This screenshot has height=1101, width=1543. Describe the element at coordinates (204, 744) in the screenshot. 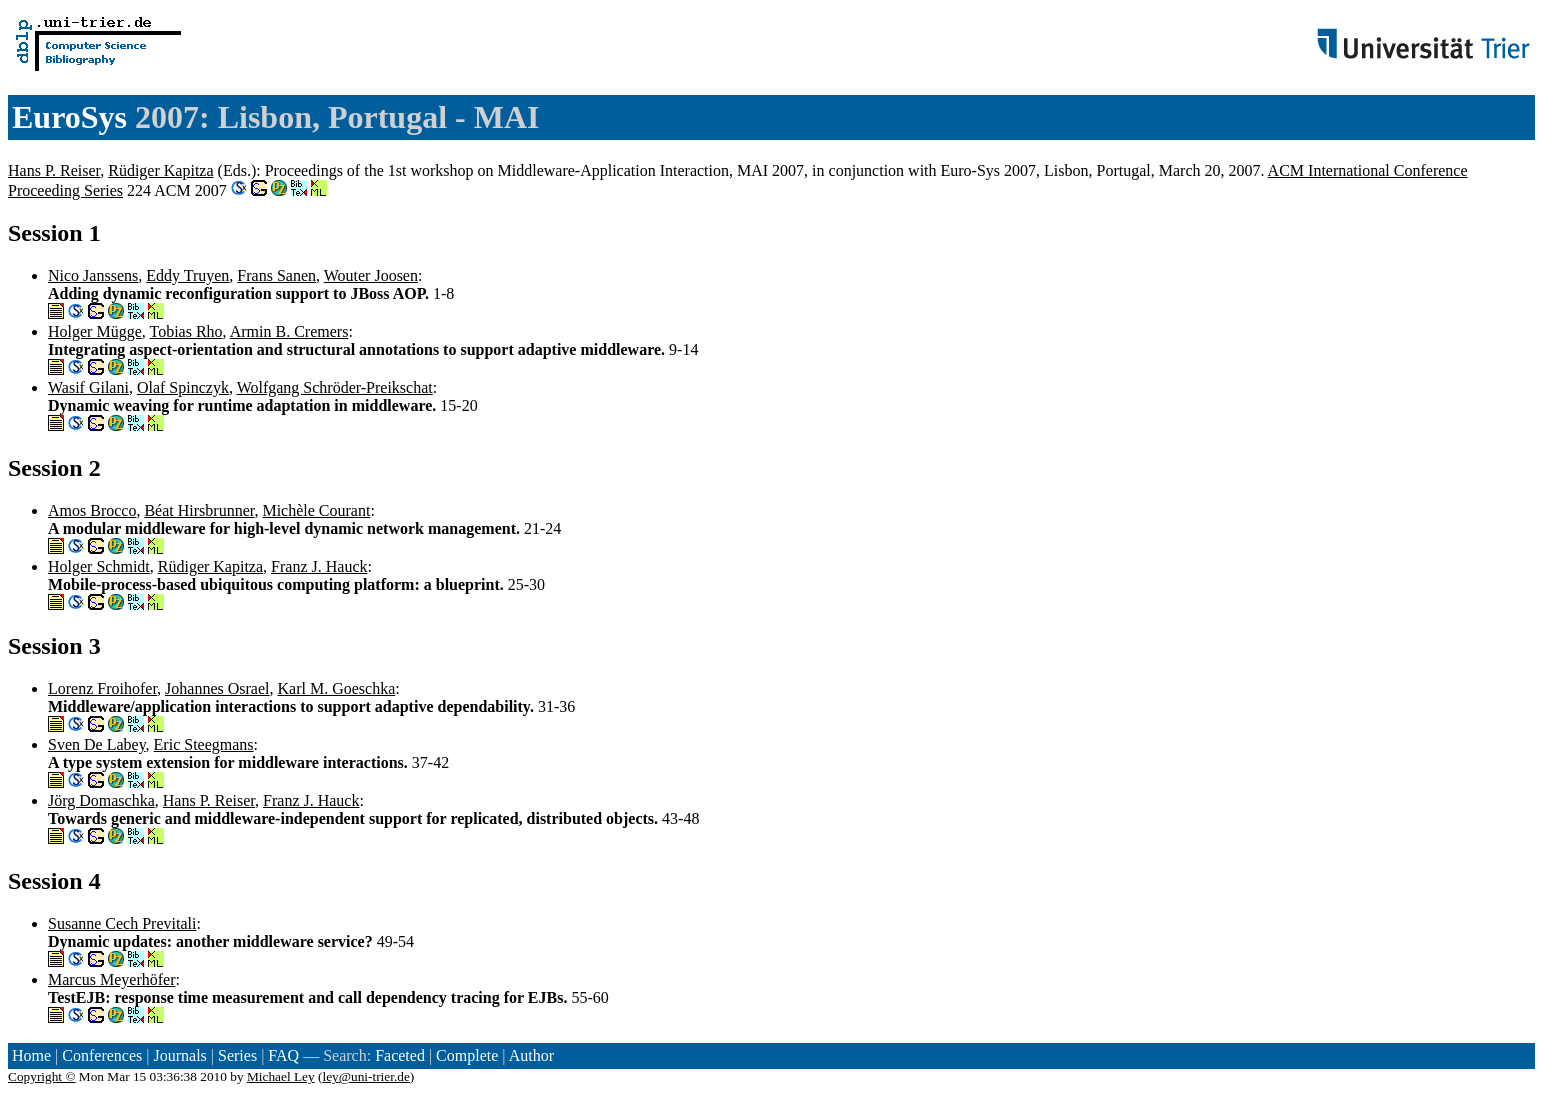

I see `Eric Steegmans` at that location.